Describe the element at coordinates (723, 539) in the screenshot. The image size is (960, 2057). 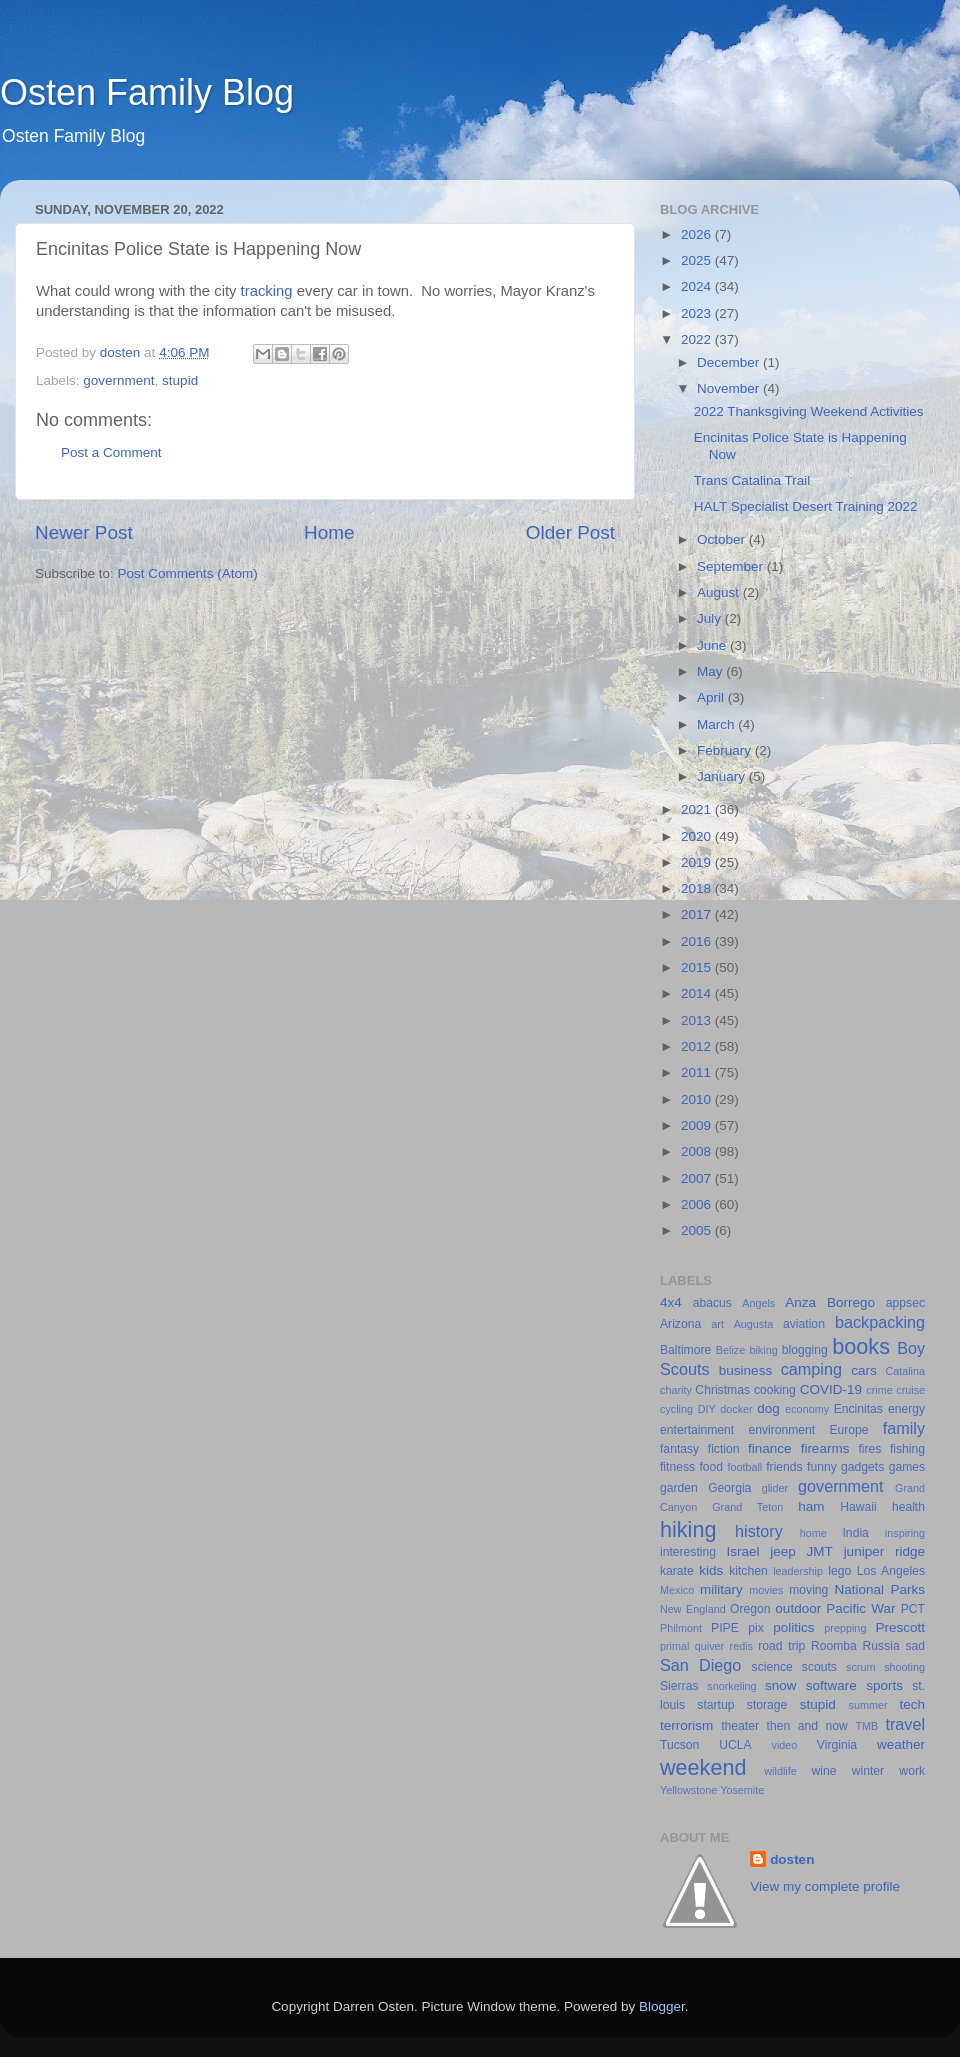
I see `October` at that location.